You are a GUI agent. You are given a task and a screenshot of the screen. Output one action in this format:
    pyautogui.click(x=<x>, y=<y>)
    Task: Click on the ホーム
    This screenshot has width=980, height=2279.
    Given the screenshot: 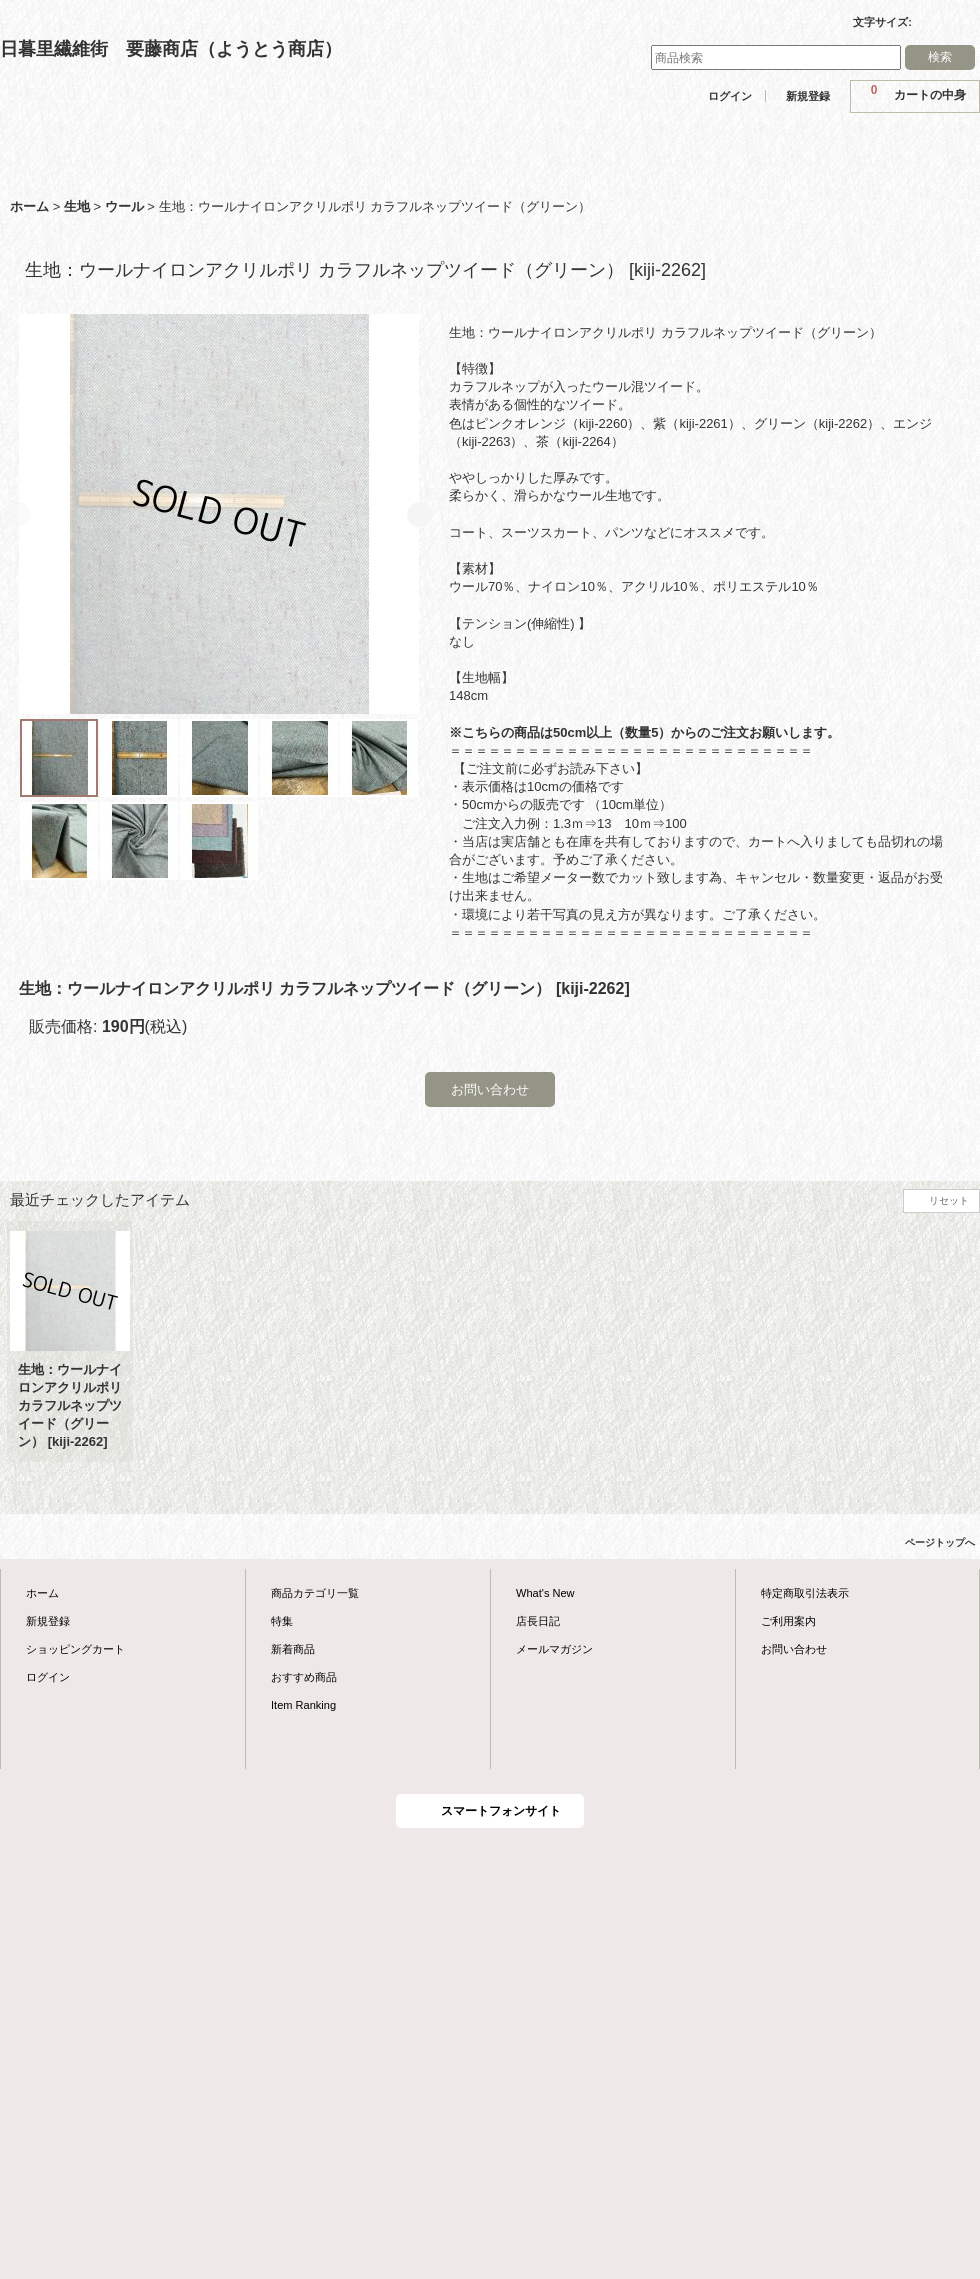 What is the action you would take?
    pyautogui.click(x=42, y=1593)
    